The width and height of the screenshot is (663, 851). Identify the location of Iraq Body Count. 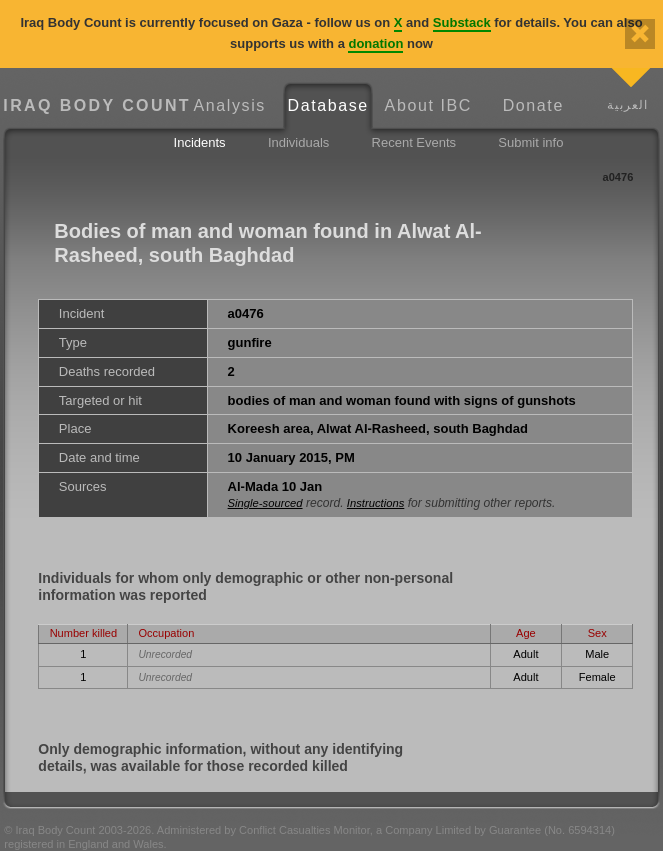
(91, 105).